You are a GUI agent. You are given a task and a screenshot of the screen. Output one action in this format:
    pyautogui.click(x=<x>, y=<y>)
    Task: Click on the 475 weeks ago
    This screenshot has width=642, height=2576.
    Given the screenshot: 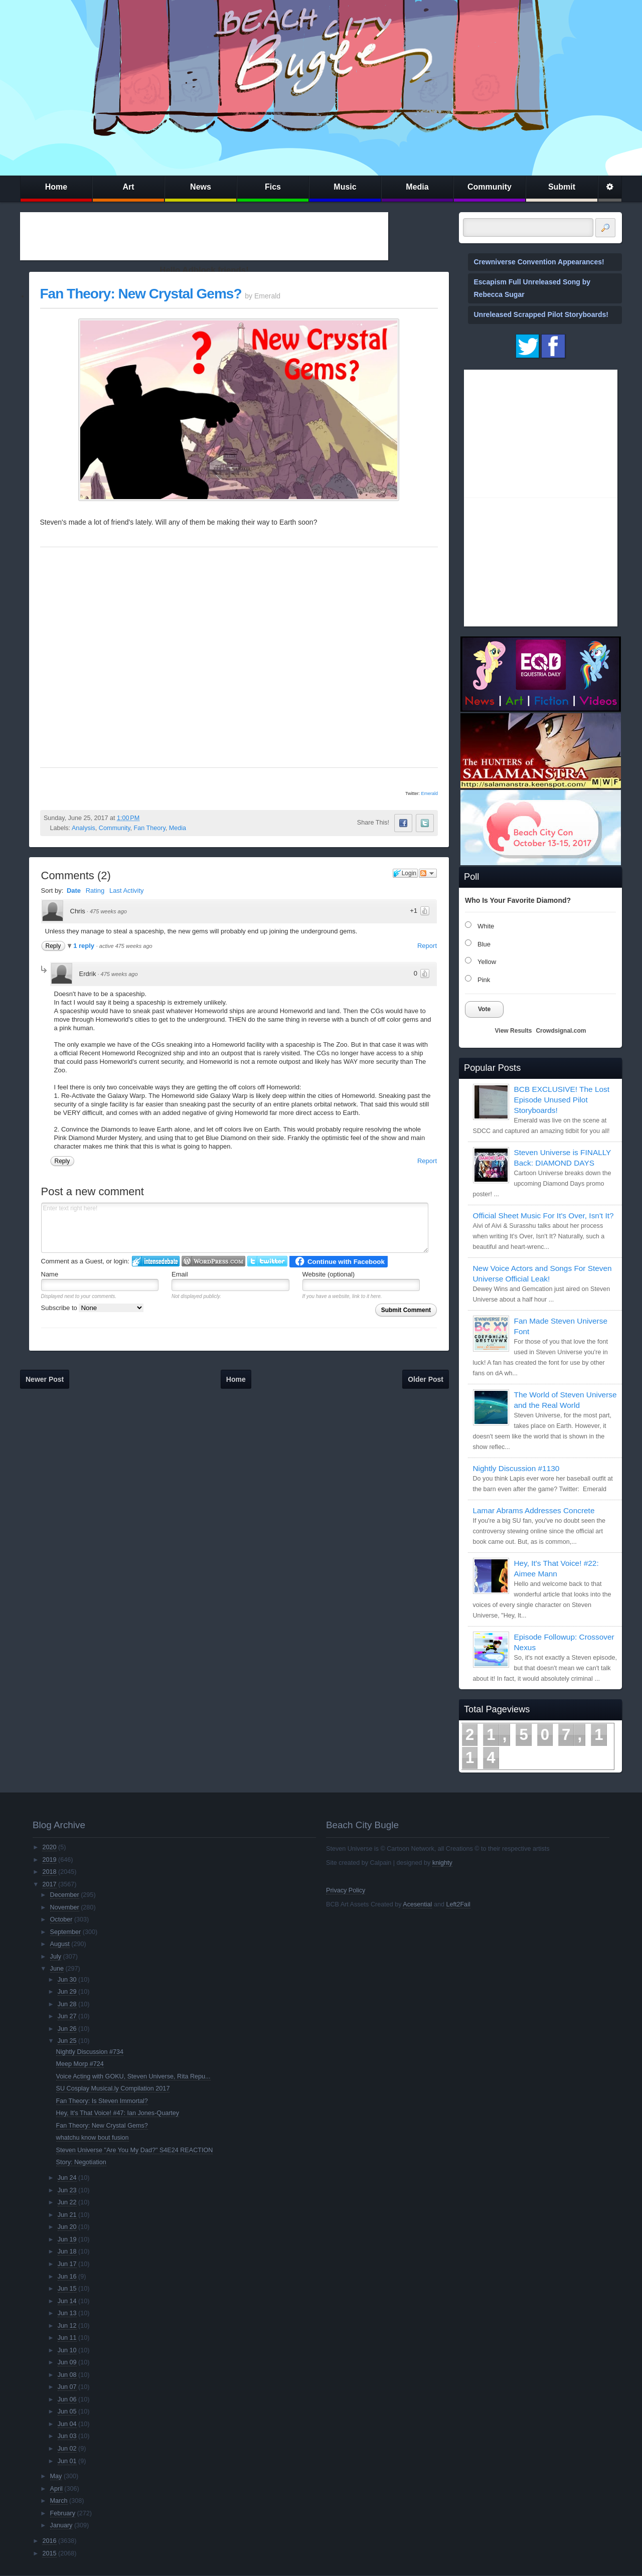 What is the action you would take?
    pyautogui.click(x=108, y=911)
    